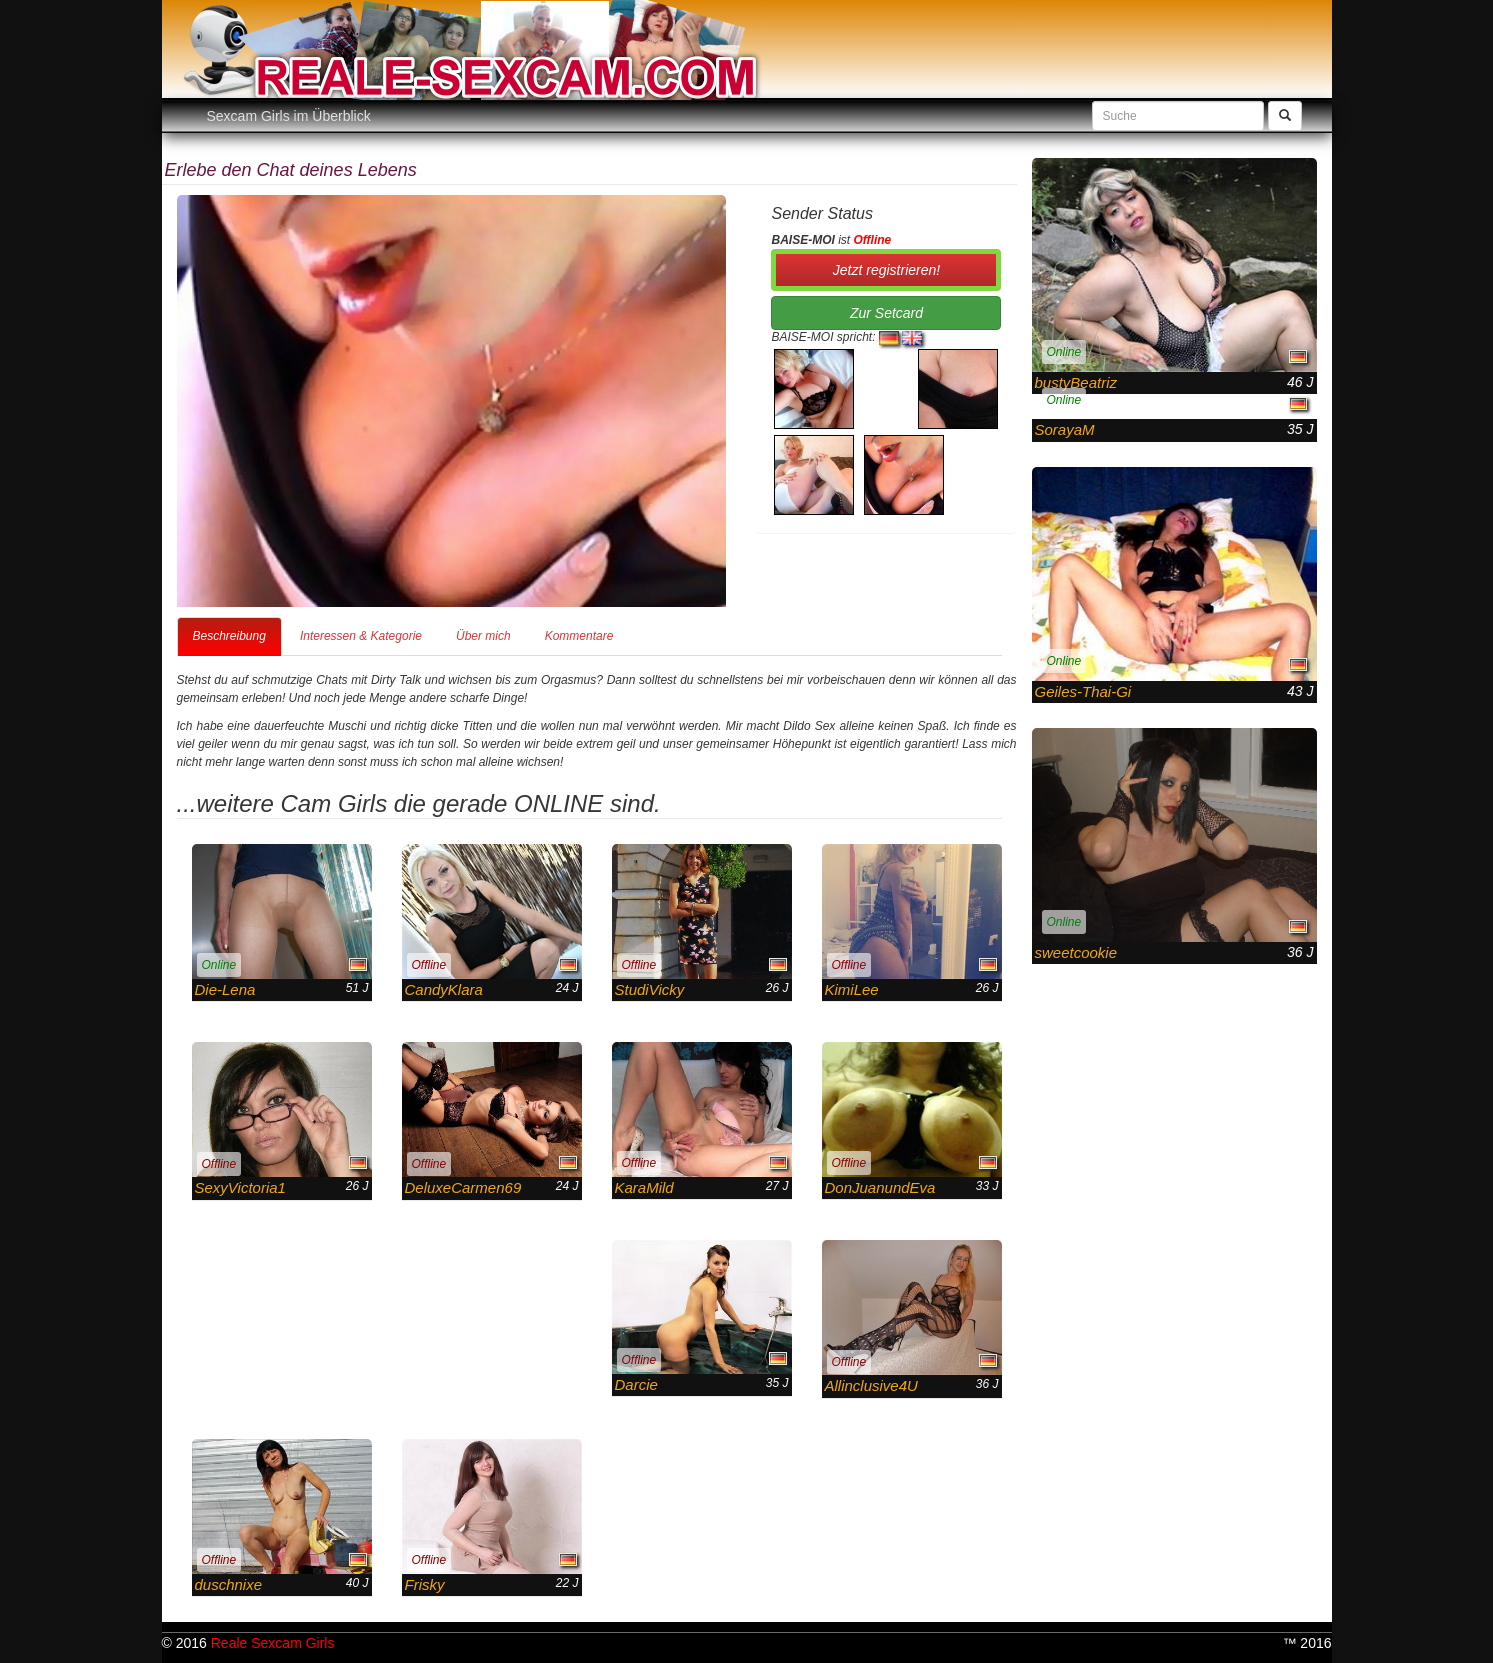  What do you see at coordinates (1076, 382) in the screenshot?
I see `bustyBeatriz` at bounding box center [1076, 382].